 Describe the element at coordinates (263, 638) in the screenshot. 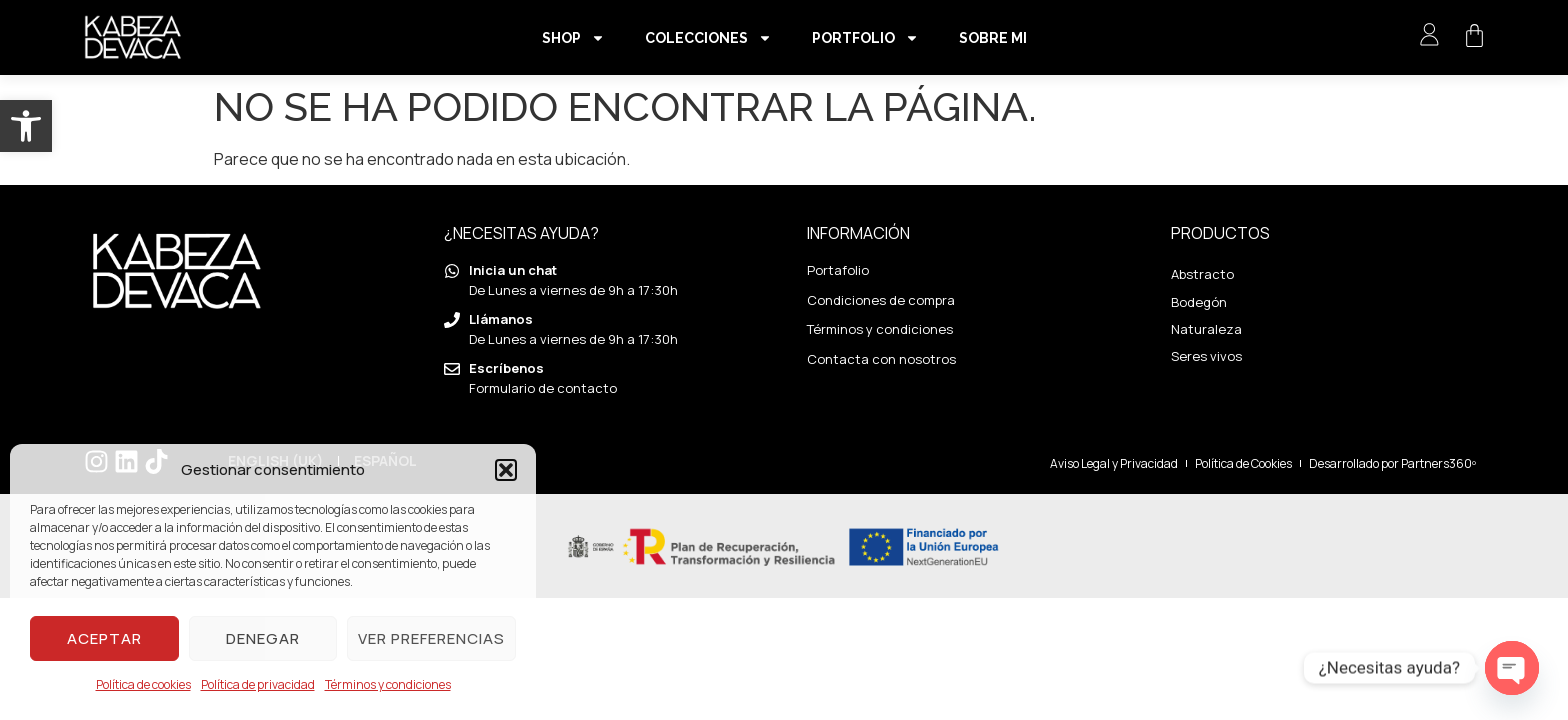

I see `Denegar` at that location.